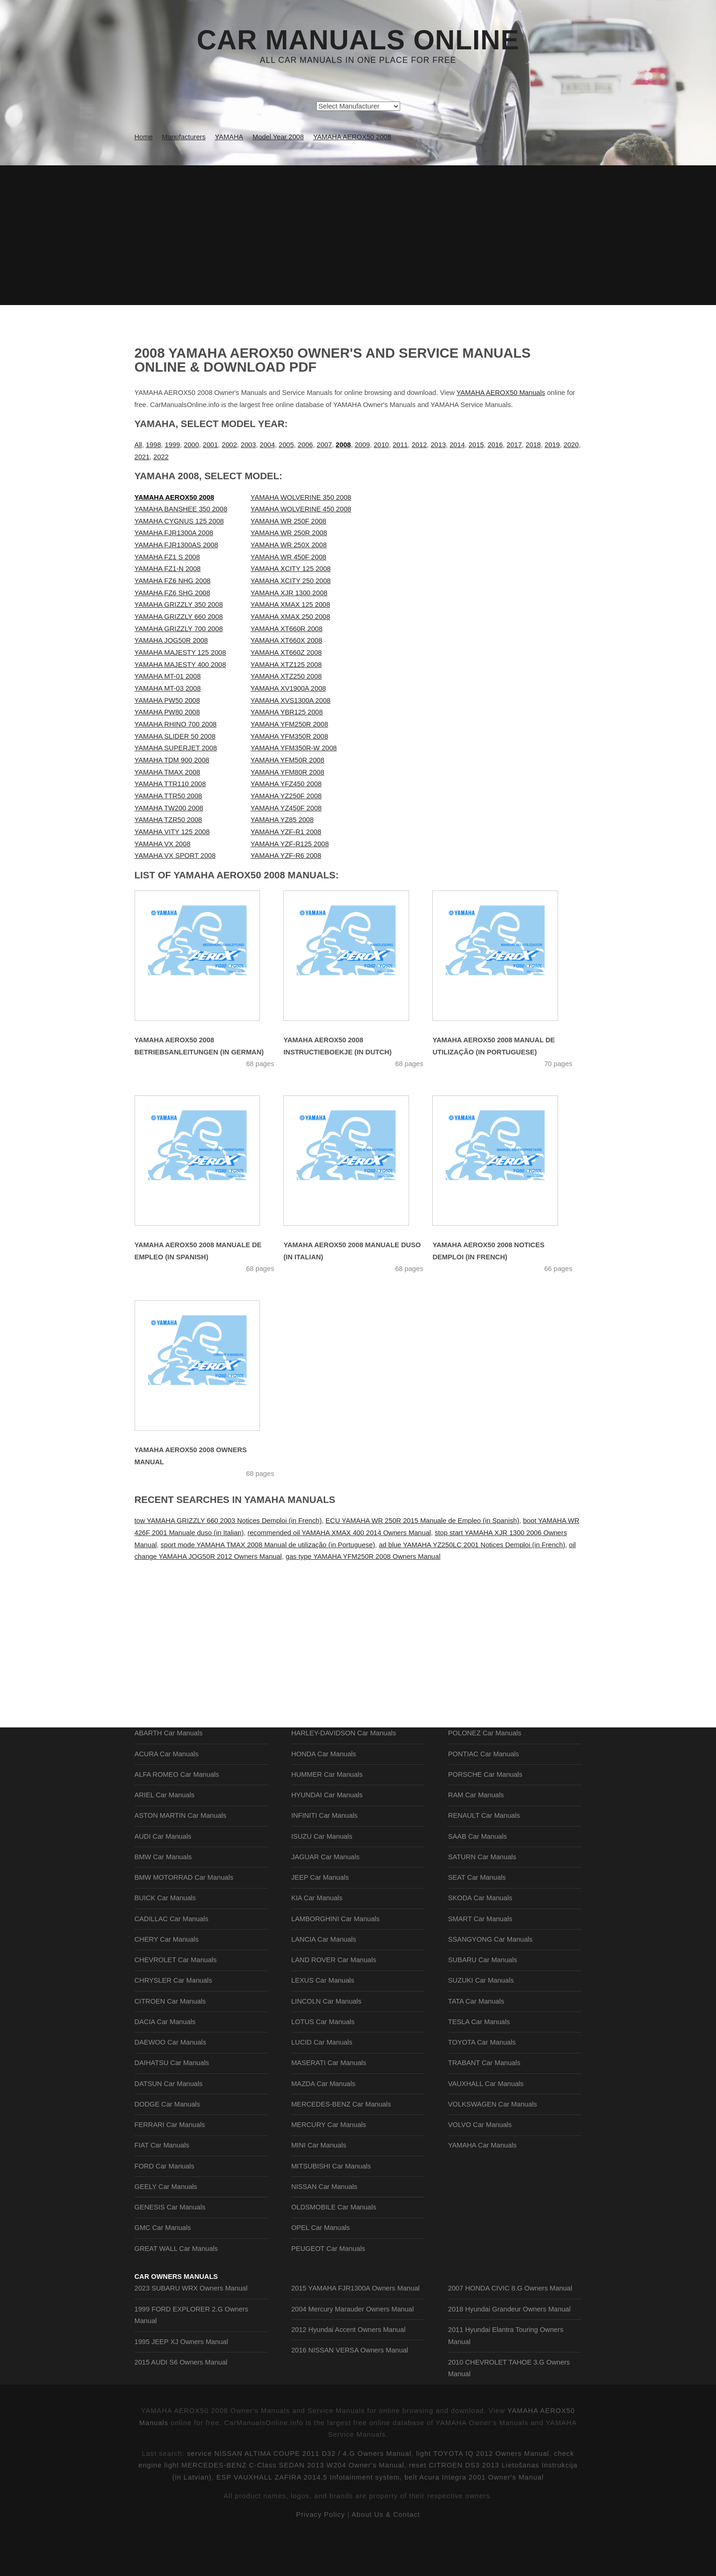 The height and width of the screenshot is (2576, 716). I want to click on YAMAHA WR 250X 2008, so click(289, 545).